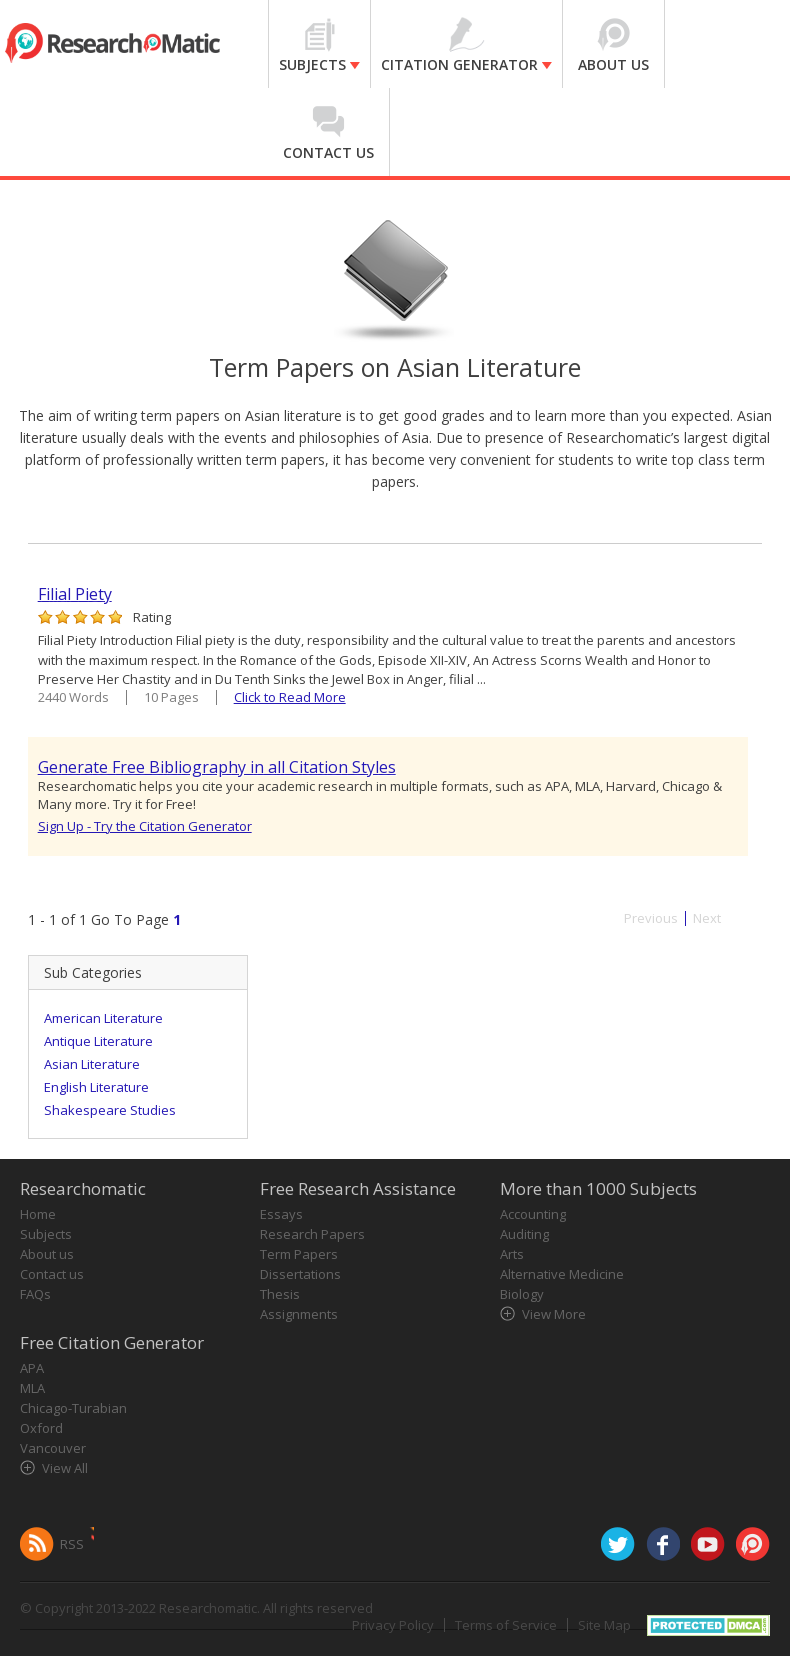  What do you see at coordinates (299, 1254) in the screenshot?
I see `Term Papers` at bounding box center [299, 1254].